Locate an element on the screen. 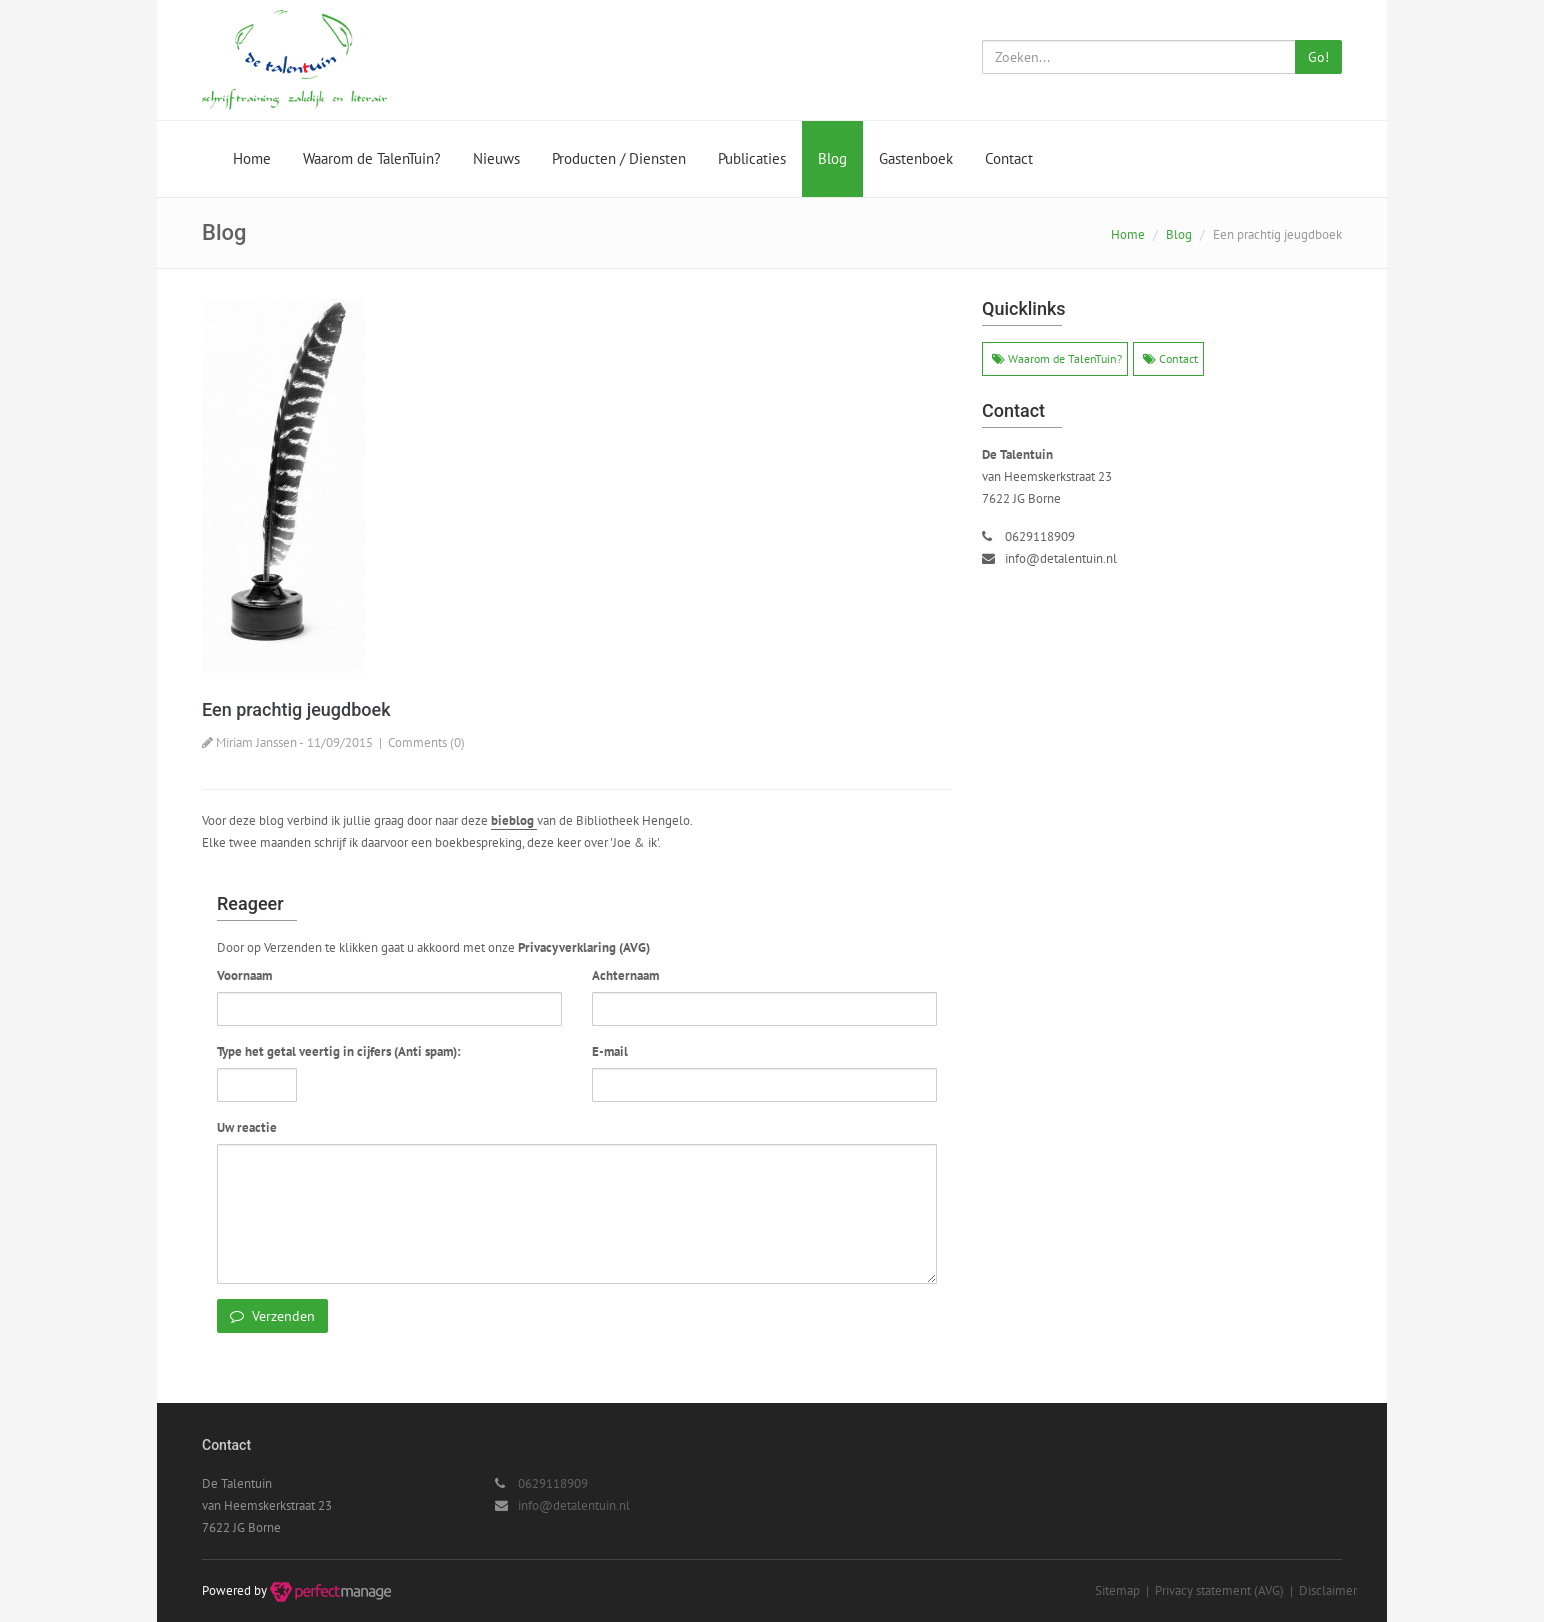 This screenshot has height=1622, width=1544. Nieuws is located at coordinates (496, 158).